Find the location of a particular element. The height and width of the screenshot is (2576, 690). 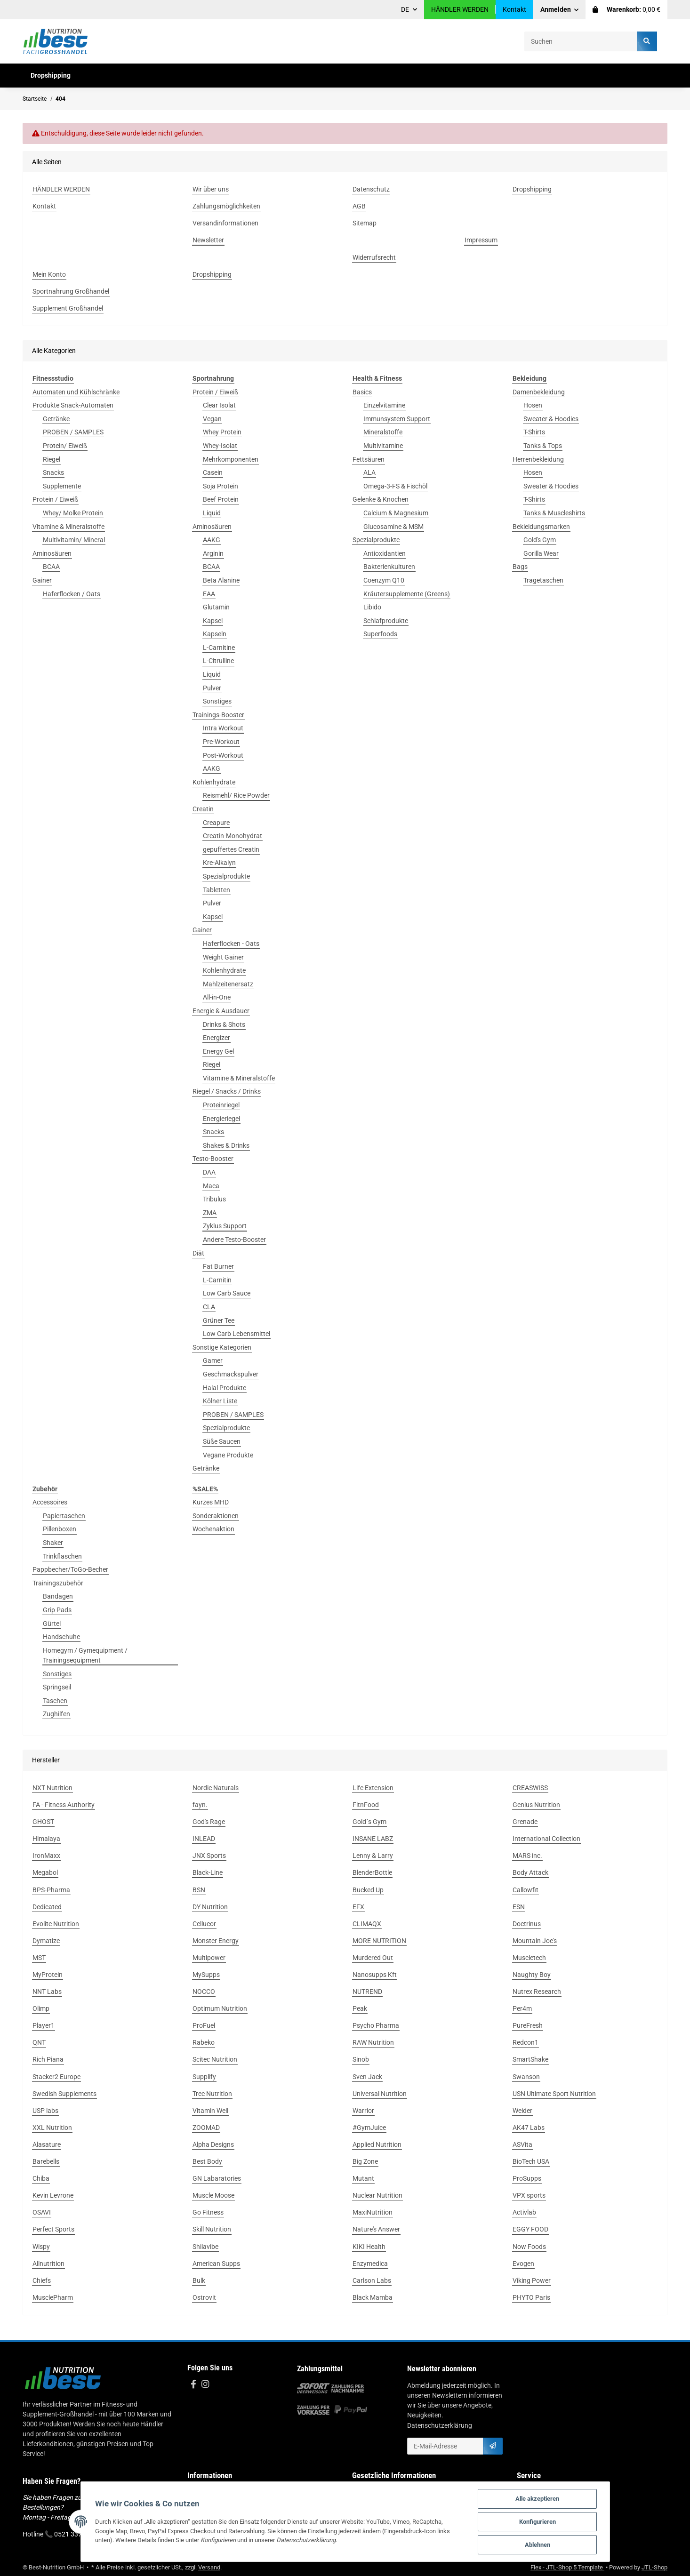

Basics is located at coordinates (362, 392).